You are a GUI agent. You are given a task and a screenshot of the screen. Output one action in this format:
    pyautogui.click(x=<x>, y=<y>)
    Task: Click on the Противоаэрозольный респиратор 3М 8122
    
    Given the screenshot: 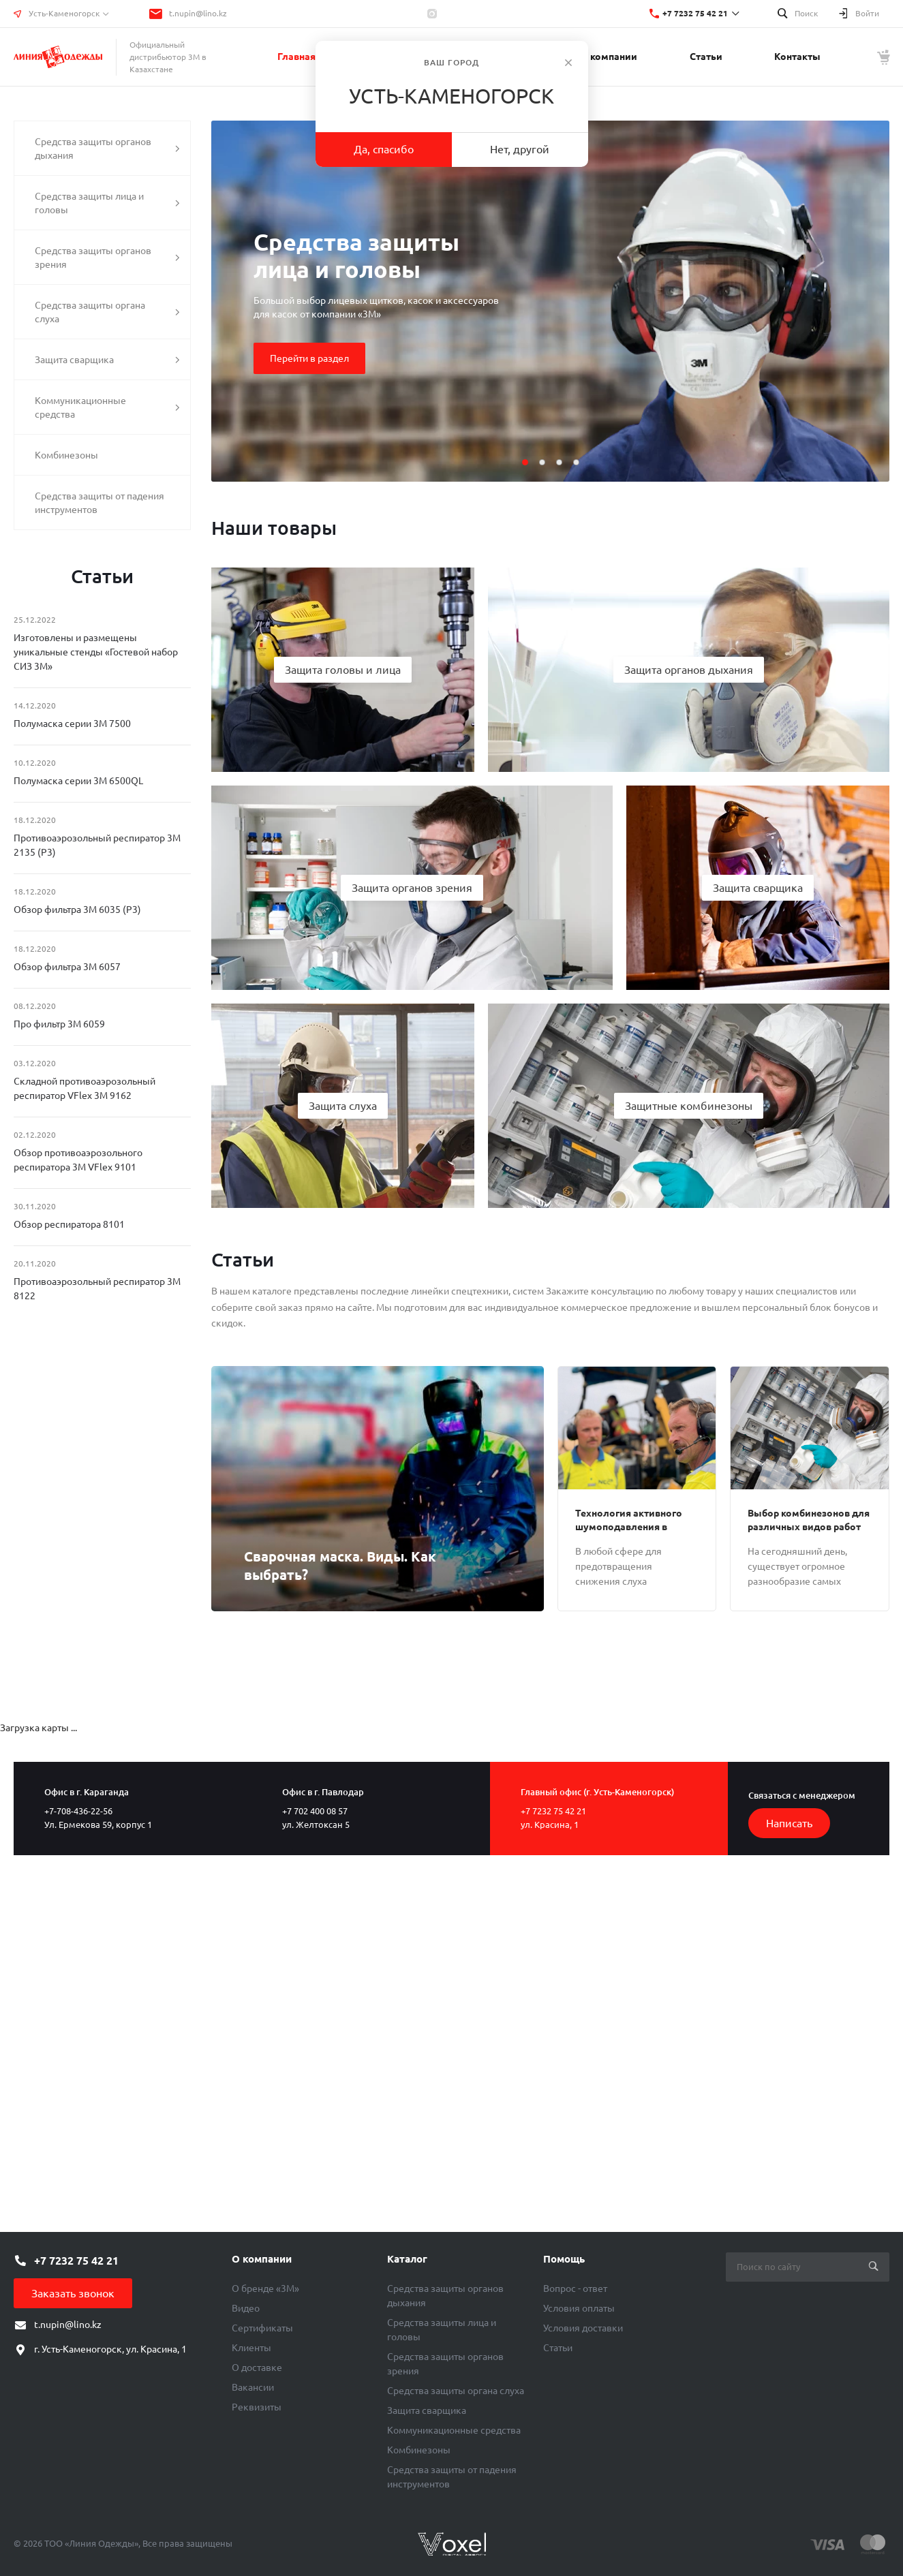 What is the action you would take?
    pyautogui.click(x=97, y=1288)
    